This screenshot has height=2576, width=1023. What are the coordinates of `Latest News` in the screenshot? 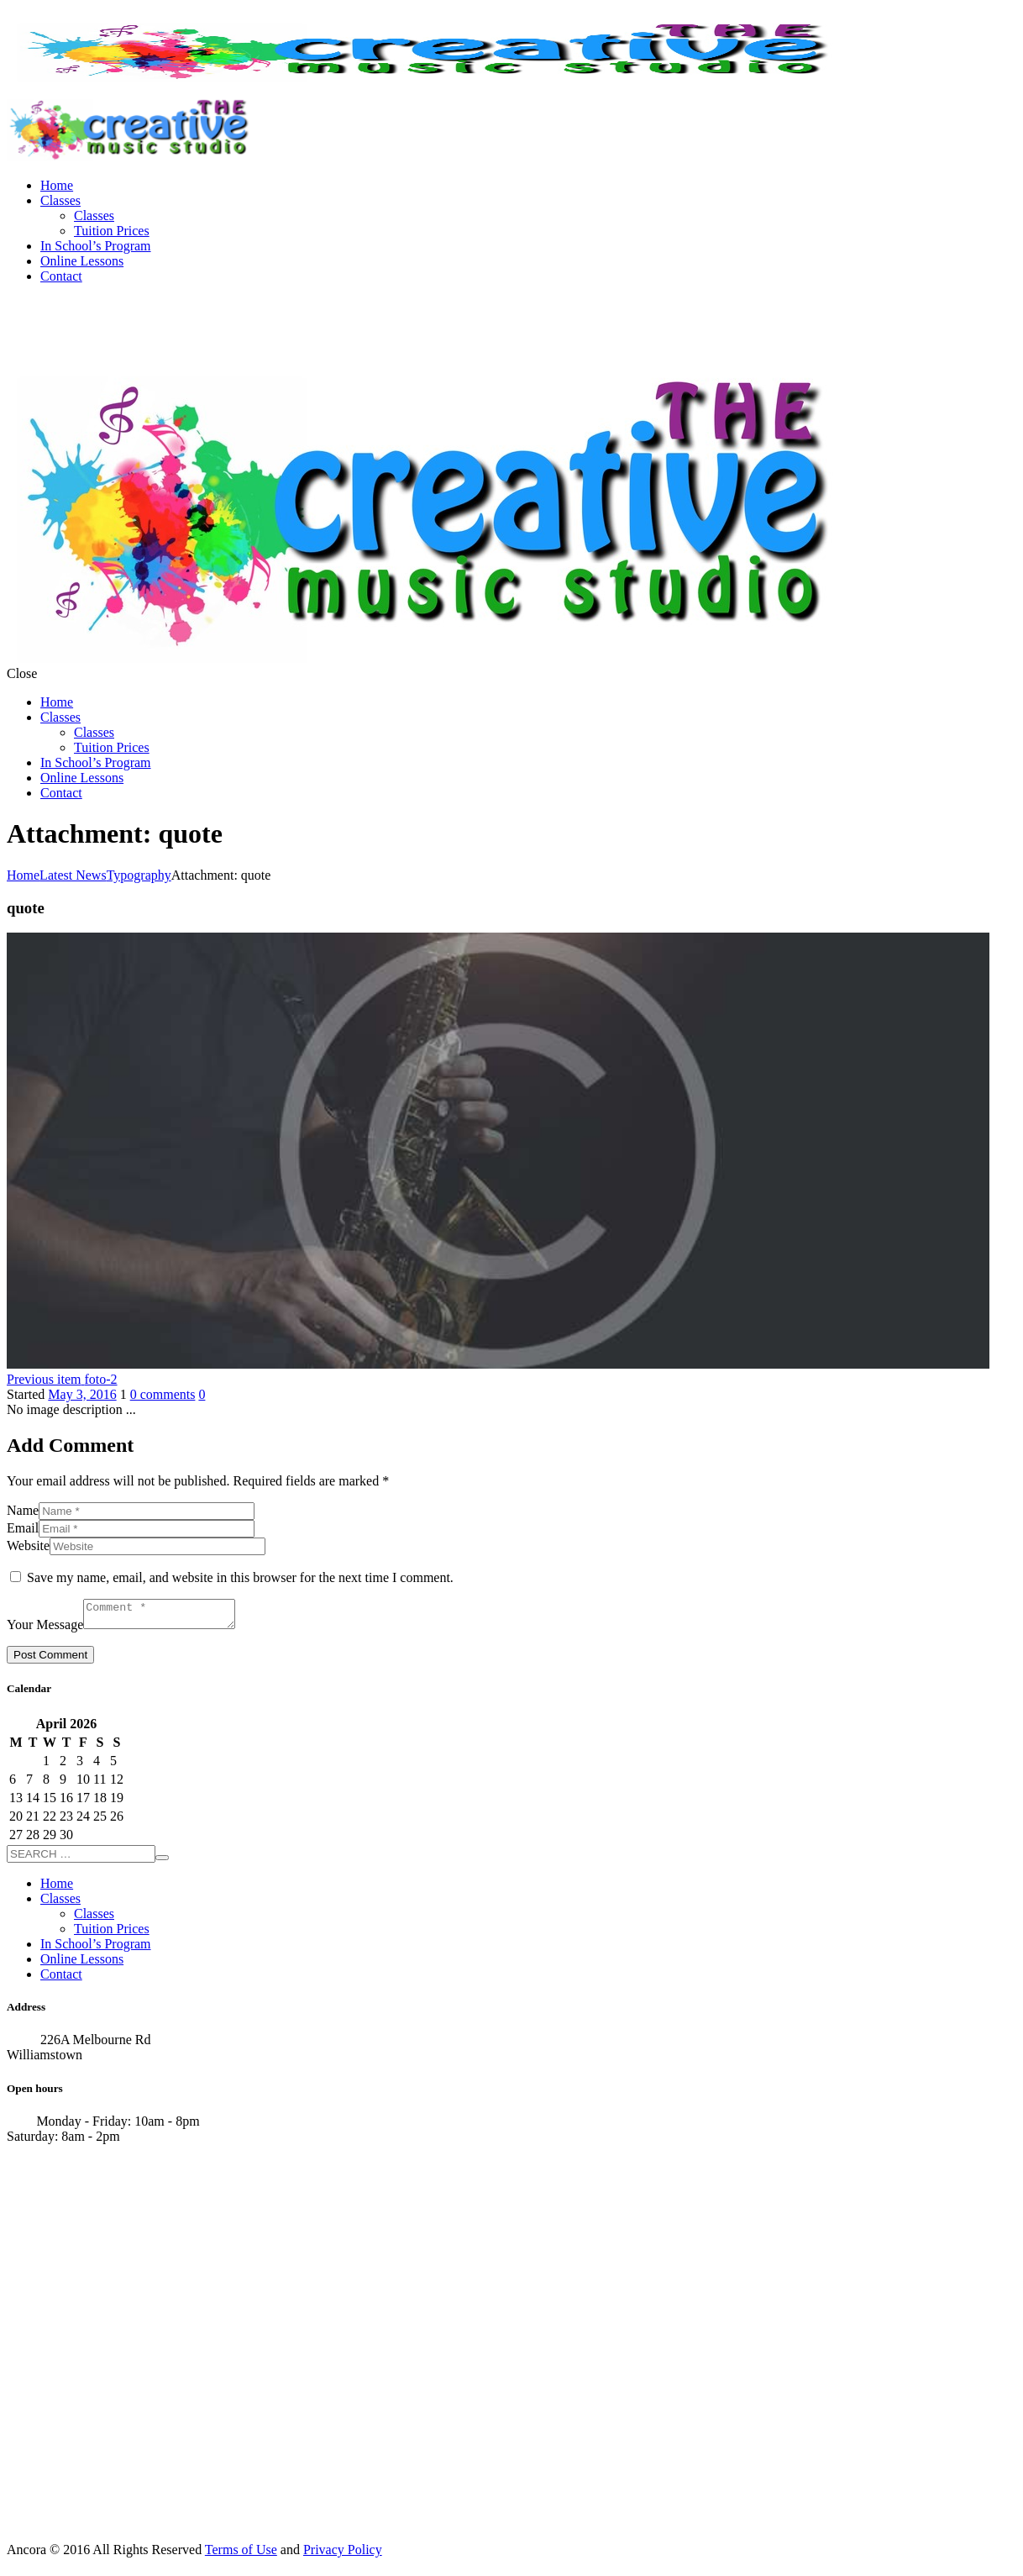 It's located at (73, 875).